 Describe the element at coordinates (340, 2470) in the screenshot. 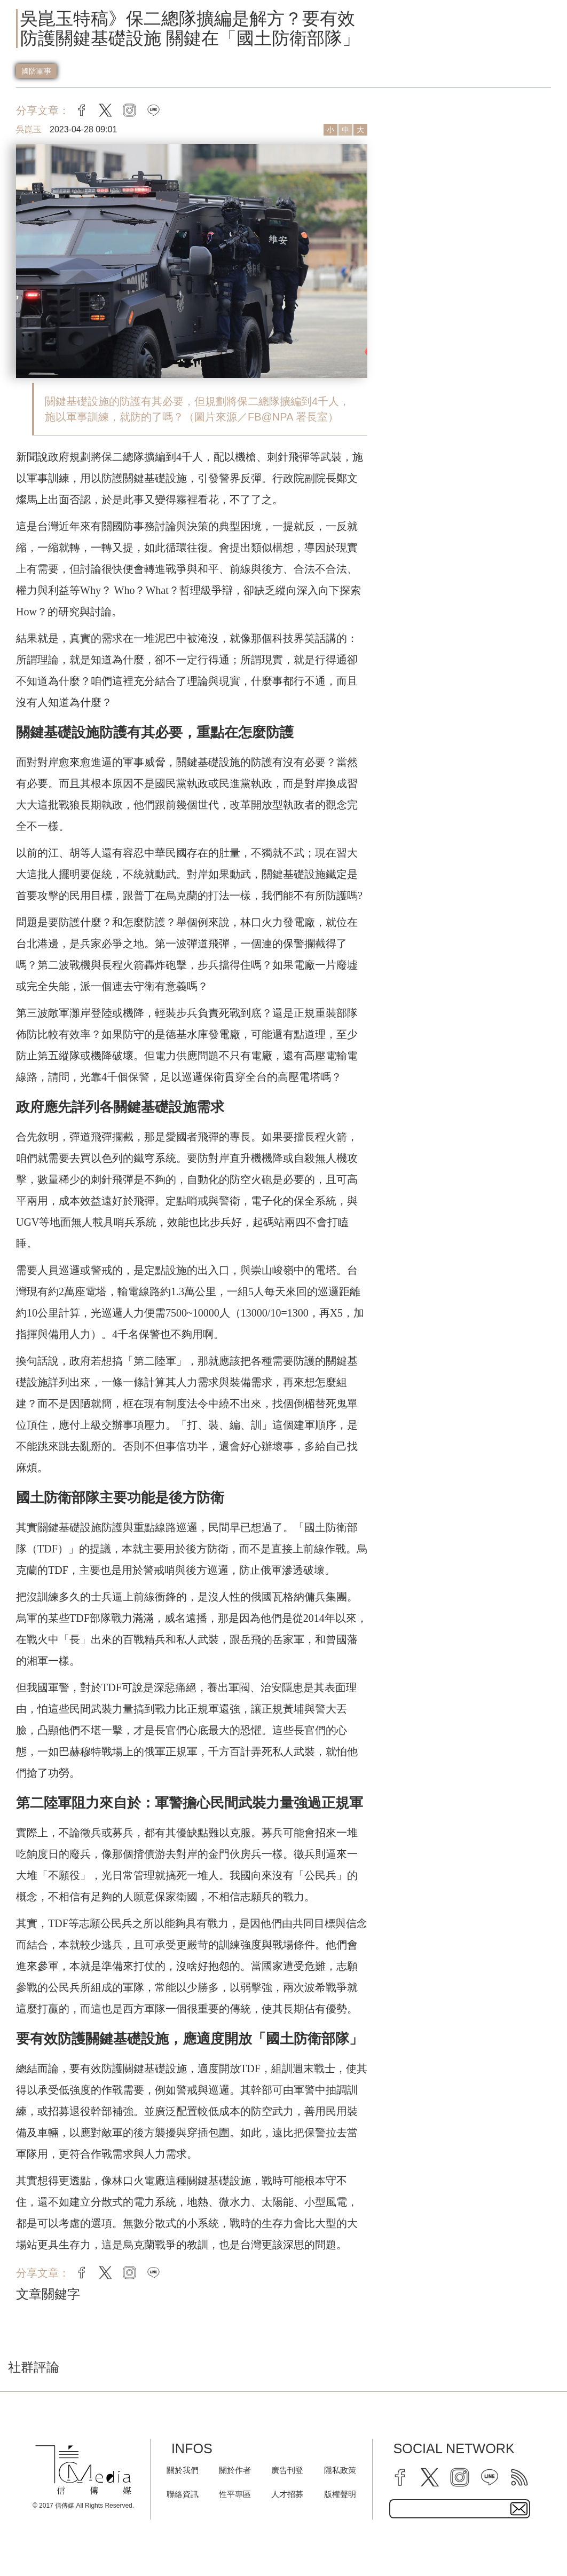

I see `隱私政策` at that location.